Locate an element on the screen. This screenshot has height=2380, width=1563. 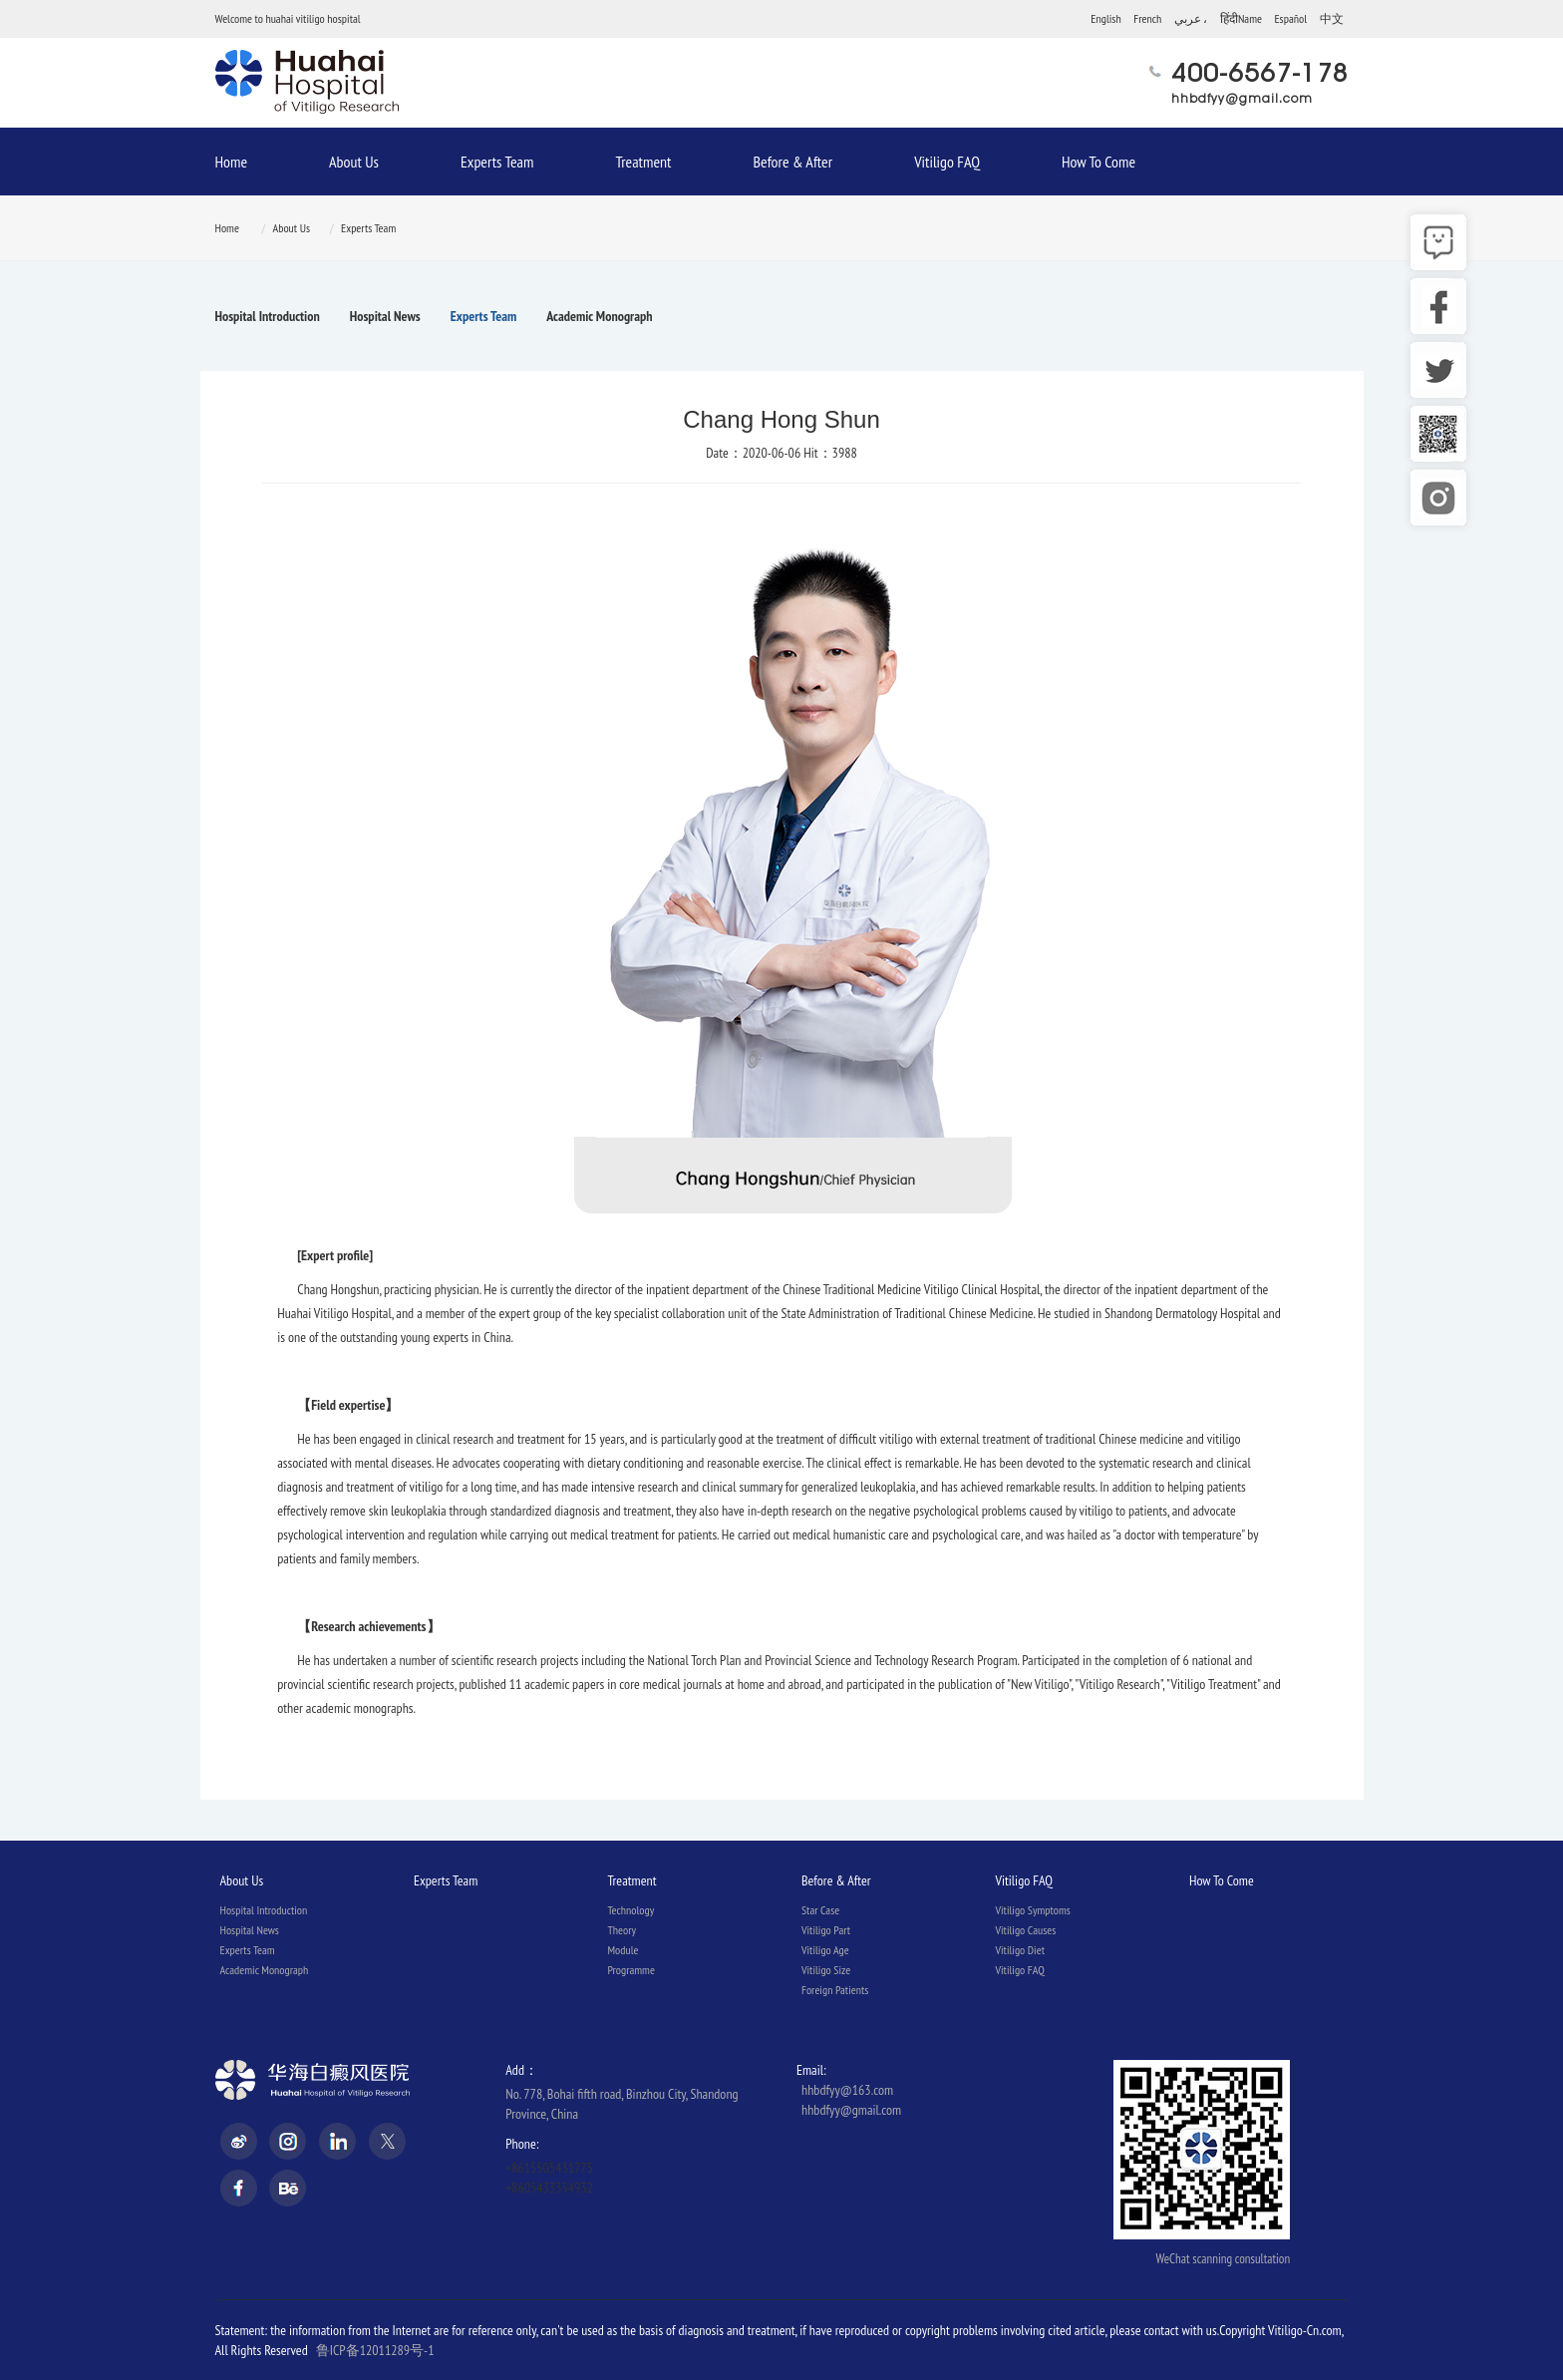
Vitiligo Symptoms is located at coordinates (1032, 1909).